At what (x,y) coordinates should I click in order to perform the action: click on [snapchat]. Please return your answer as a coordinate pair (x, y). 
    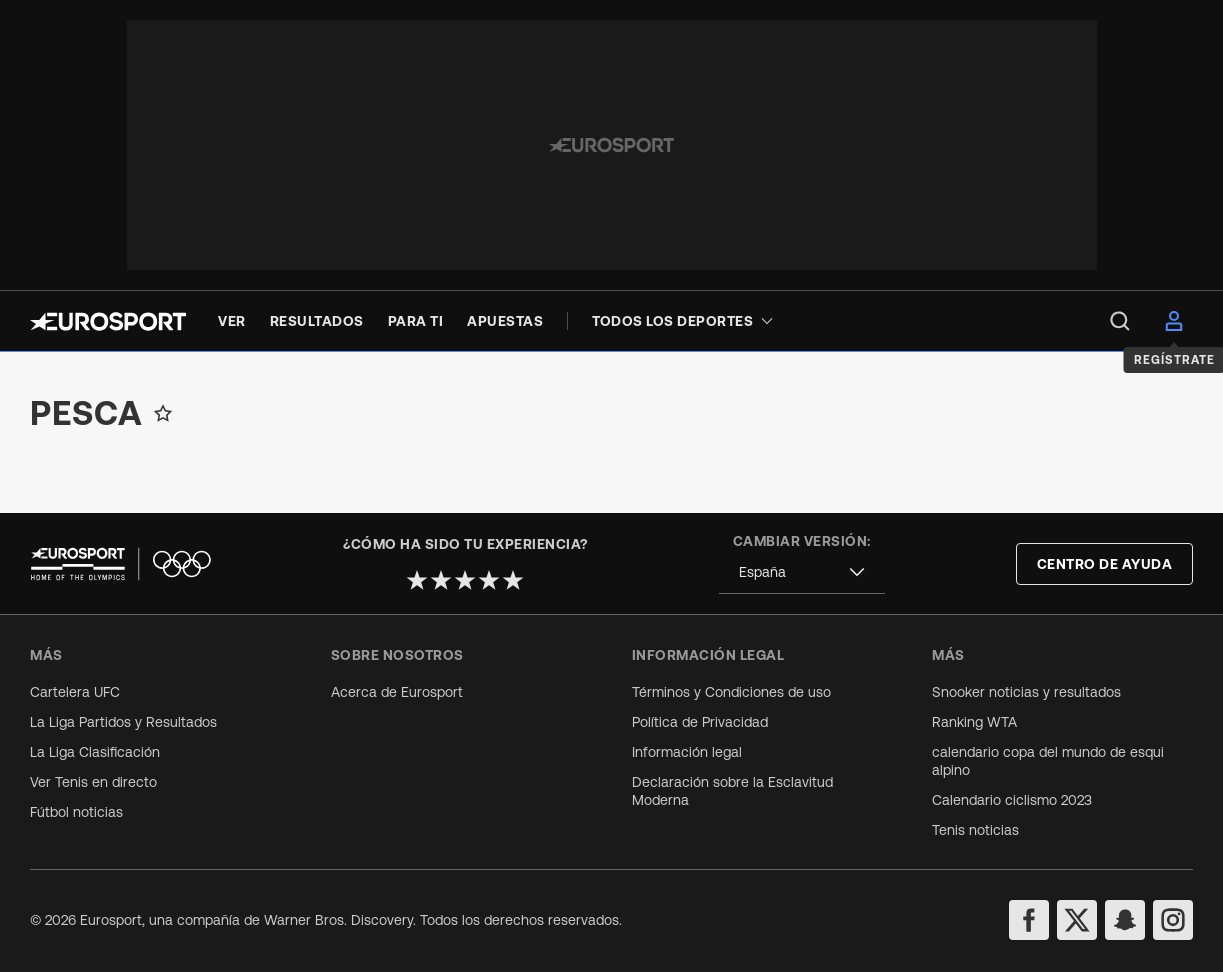
    Looking at the image, I should click on (1125, 920).